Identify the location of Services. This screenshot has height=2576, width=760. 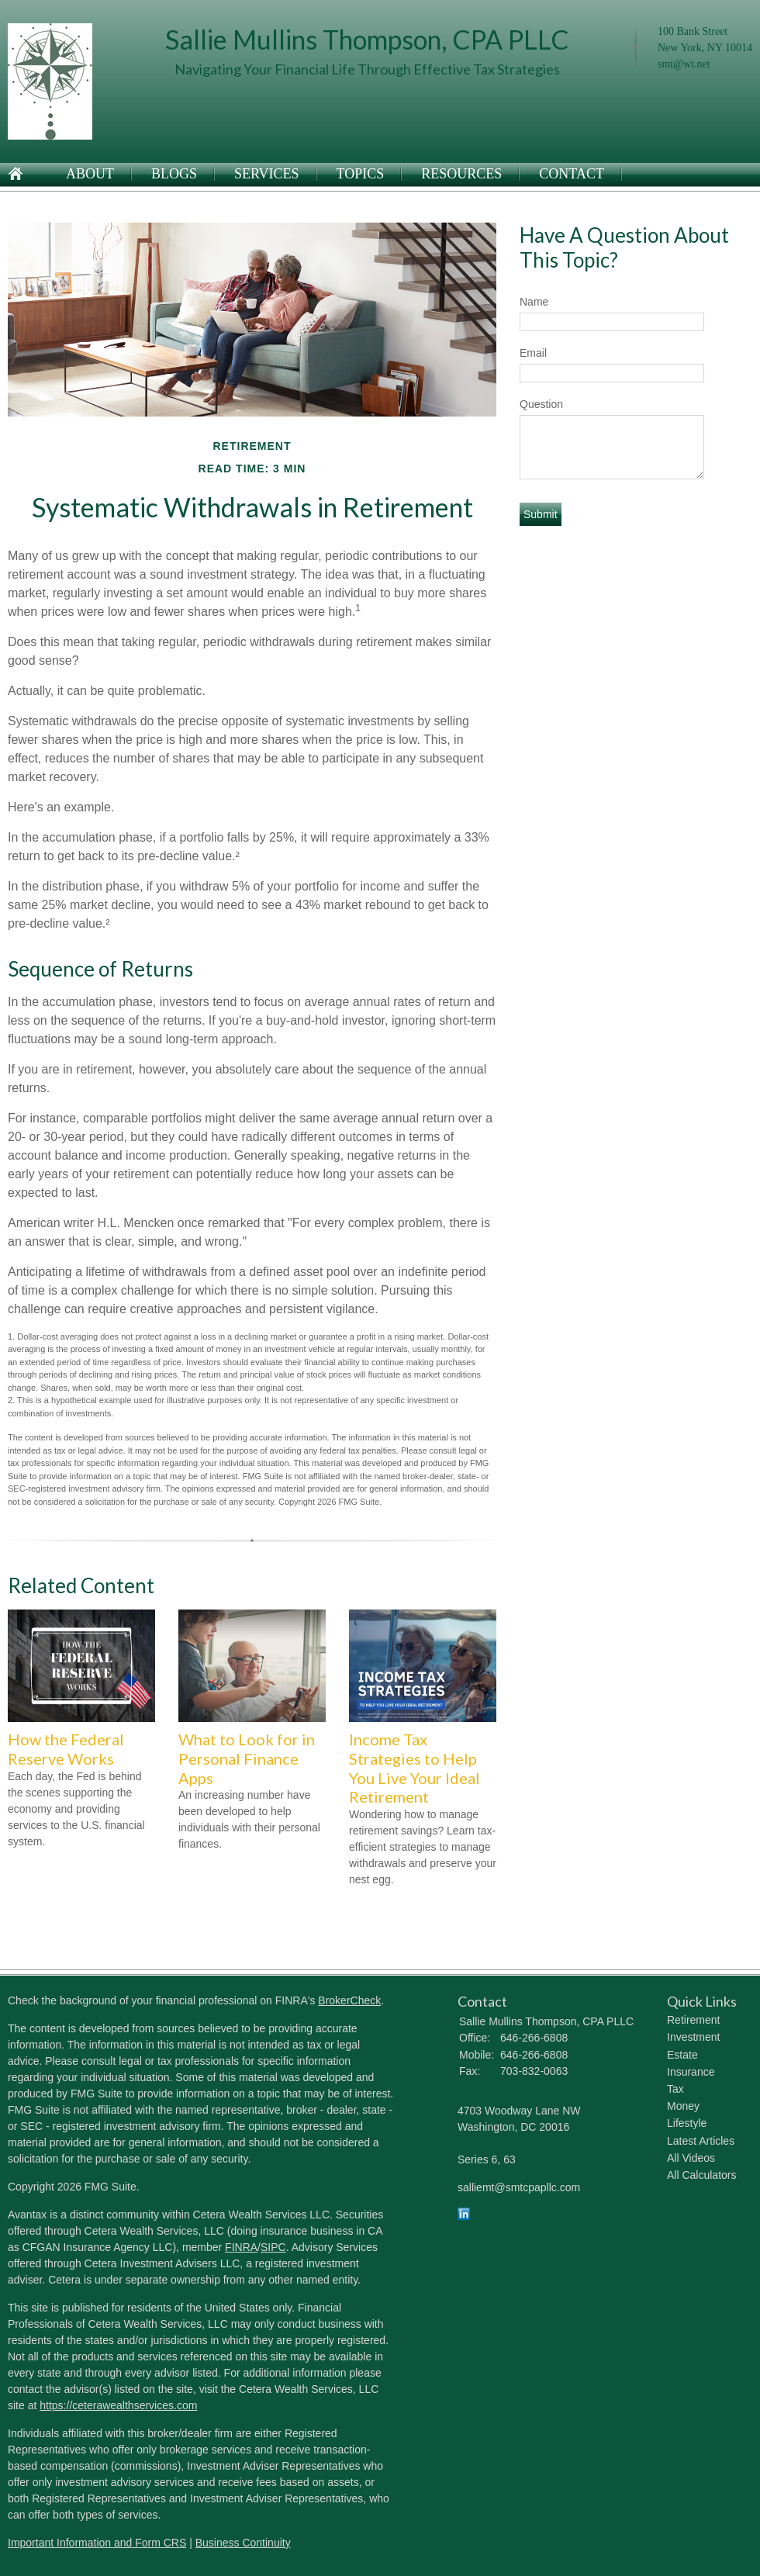
(266, 174).